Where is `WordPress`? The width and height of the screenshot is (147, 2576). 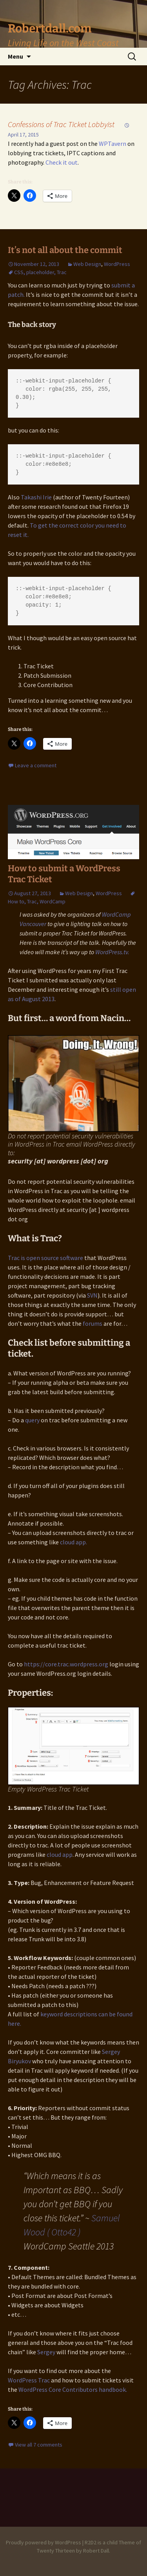
WordPress is located at coordinates (117, 263).